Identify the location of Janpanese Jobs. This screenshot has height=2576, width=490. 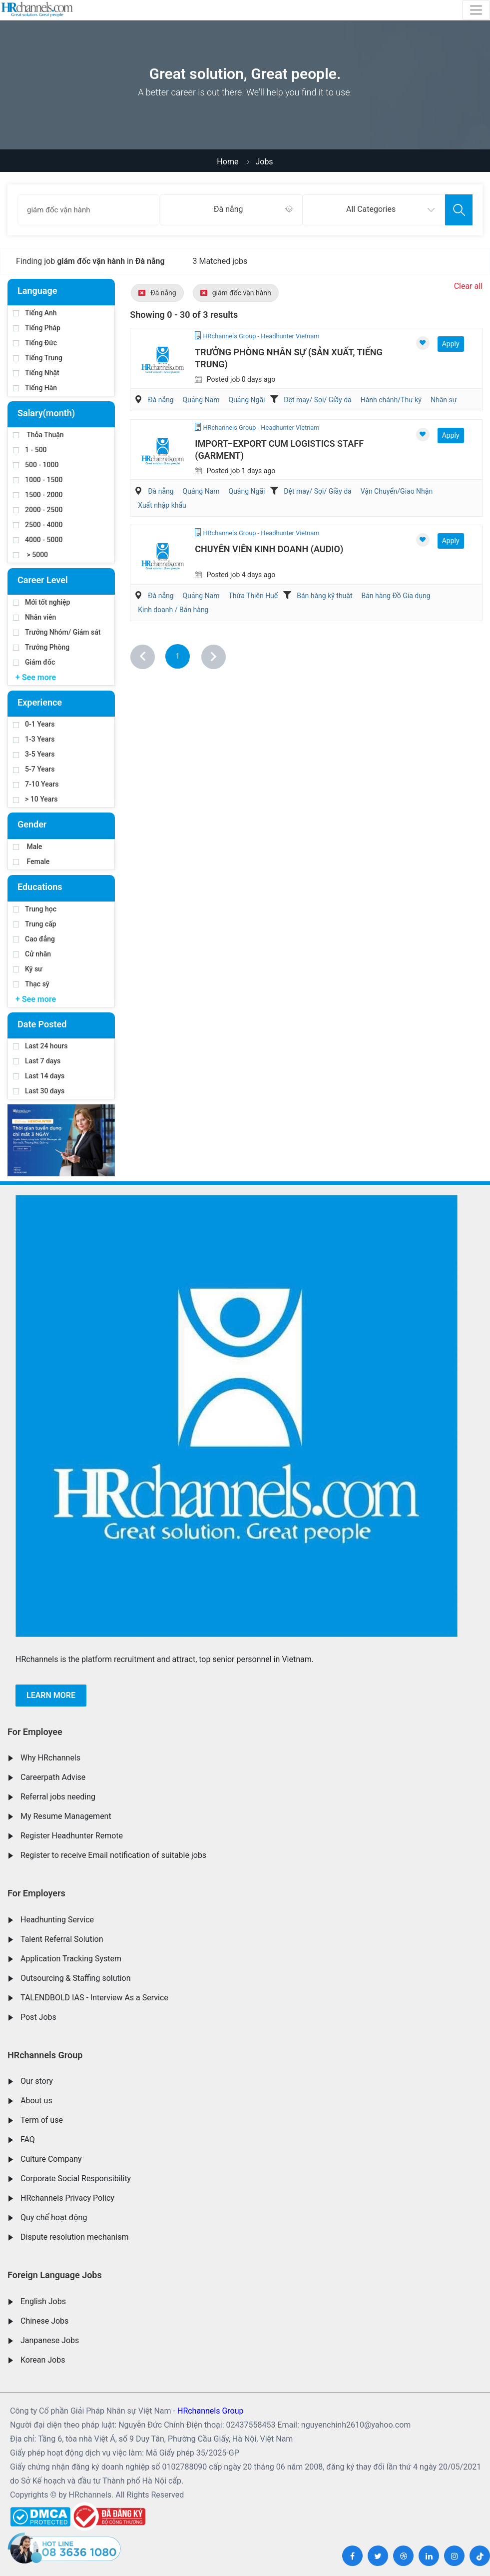
(49, 2340).